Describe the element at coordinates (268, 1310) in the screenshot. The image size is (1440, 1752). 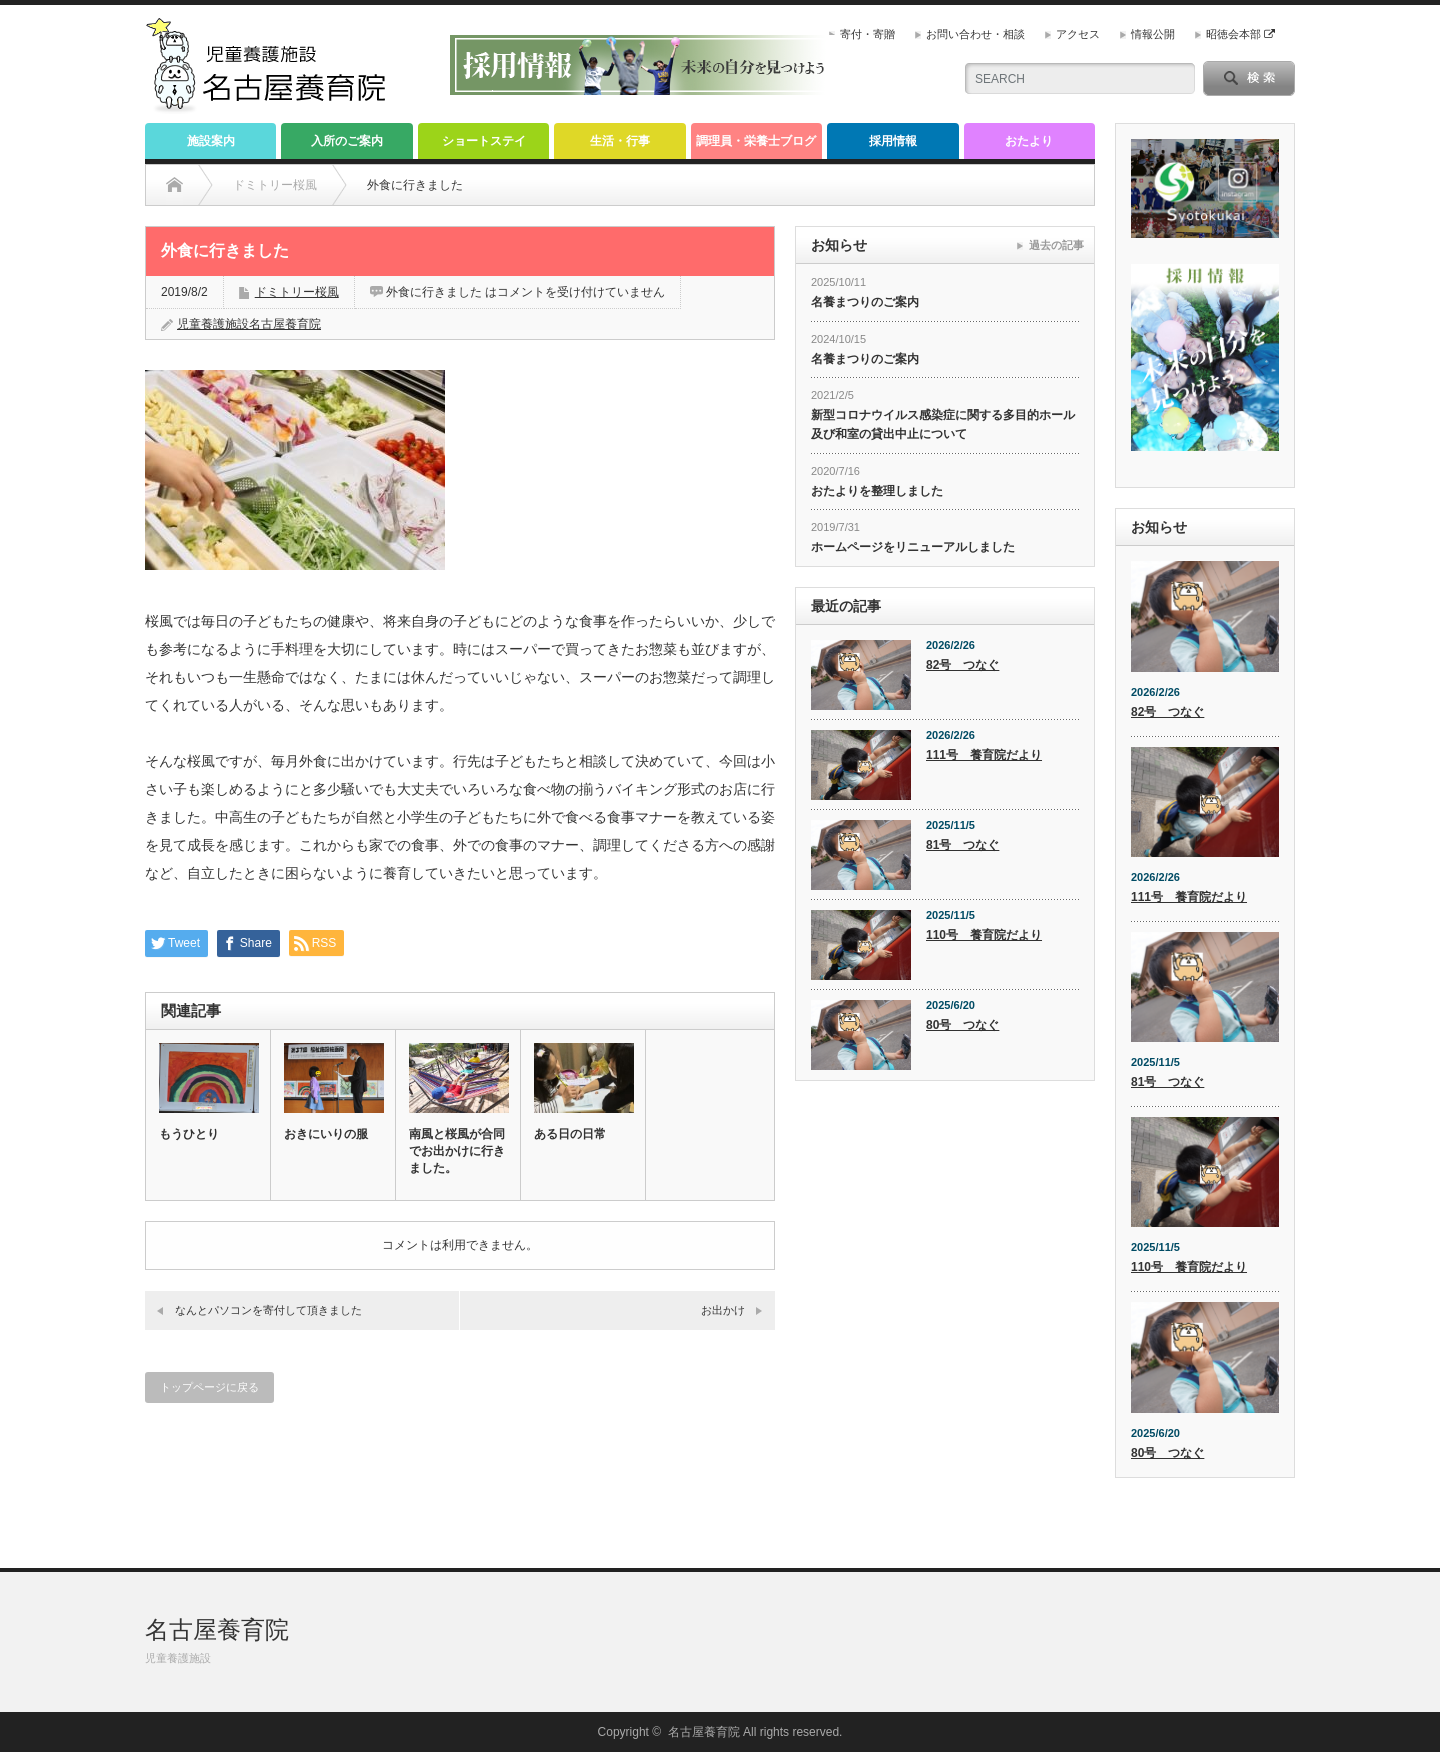
I see `なんとパソコンを寄付して頂きました` at that location.